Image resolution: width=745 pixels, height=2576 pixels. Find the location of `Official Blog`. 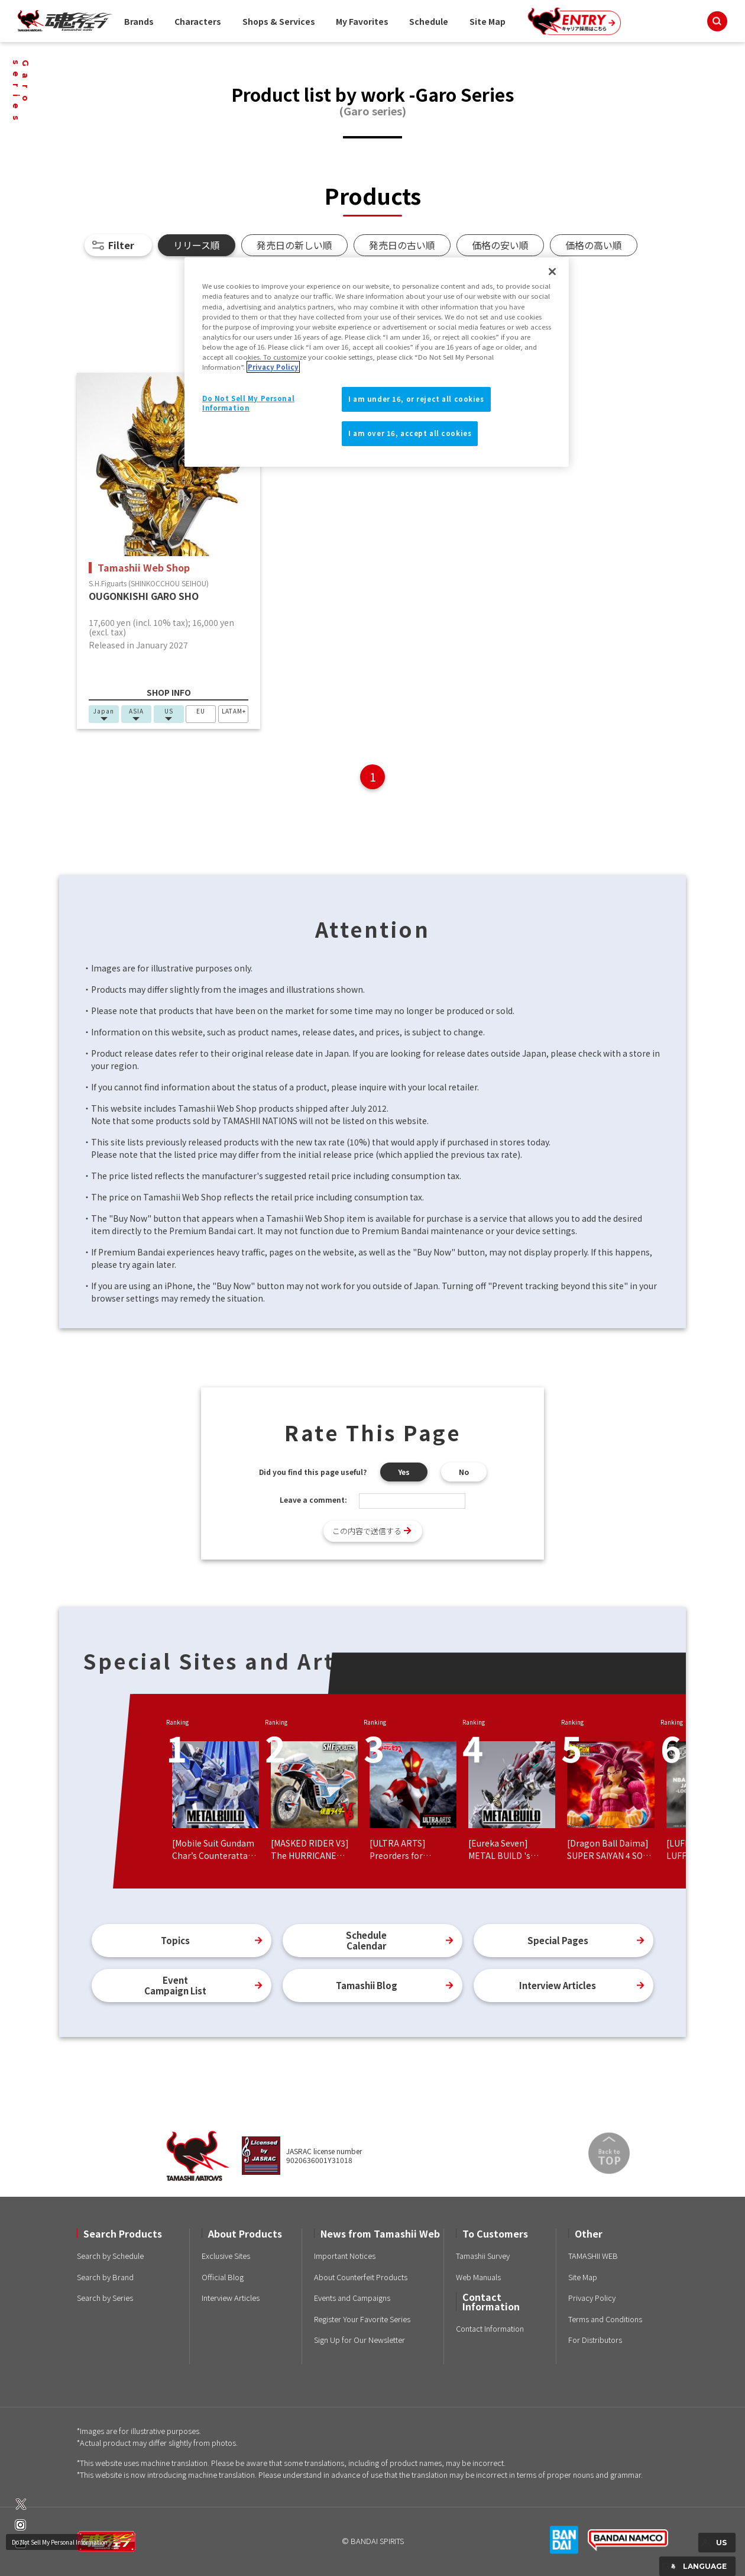

Official Blog is located at coordinates (223, 2277).